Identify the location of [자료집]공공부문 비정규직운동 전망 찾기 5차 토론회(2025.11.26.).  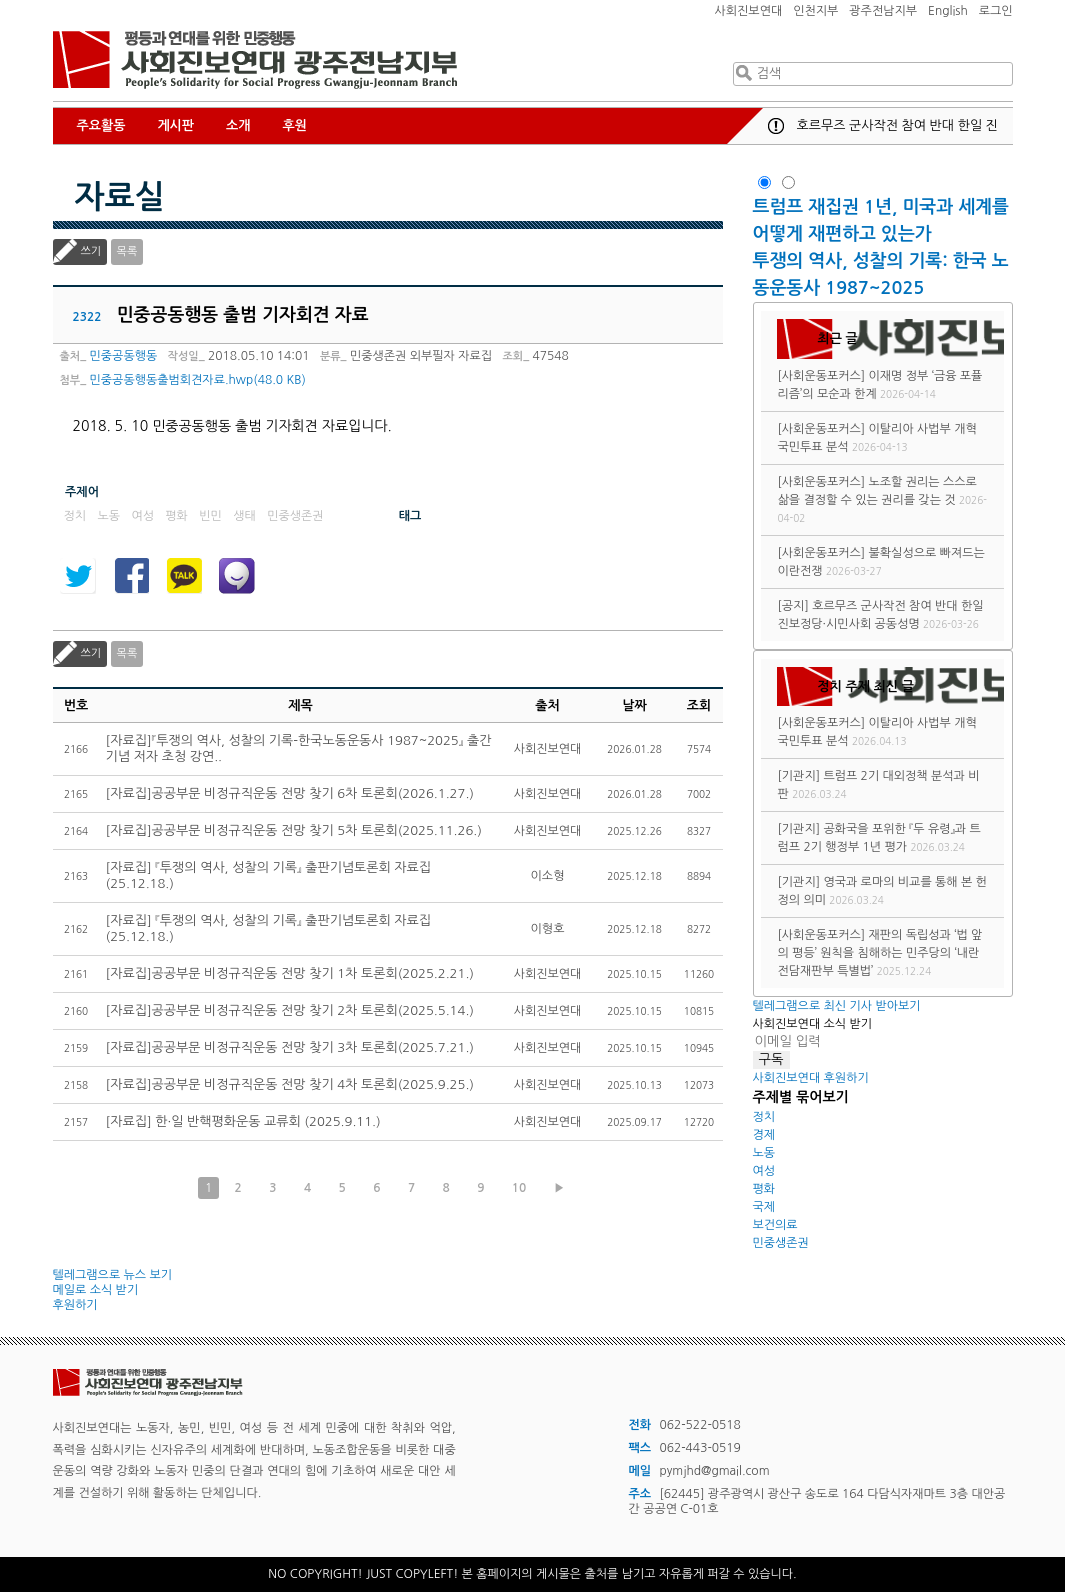
(294, 830).